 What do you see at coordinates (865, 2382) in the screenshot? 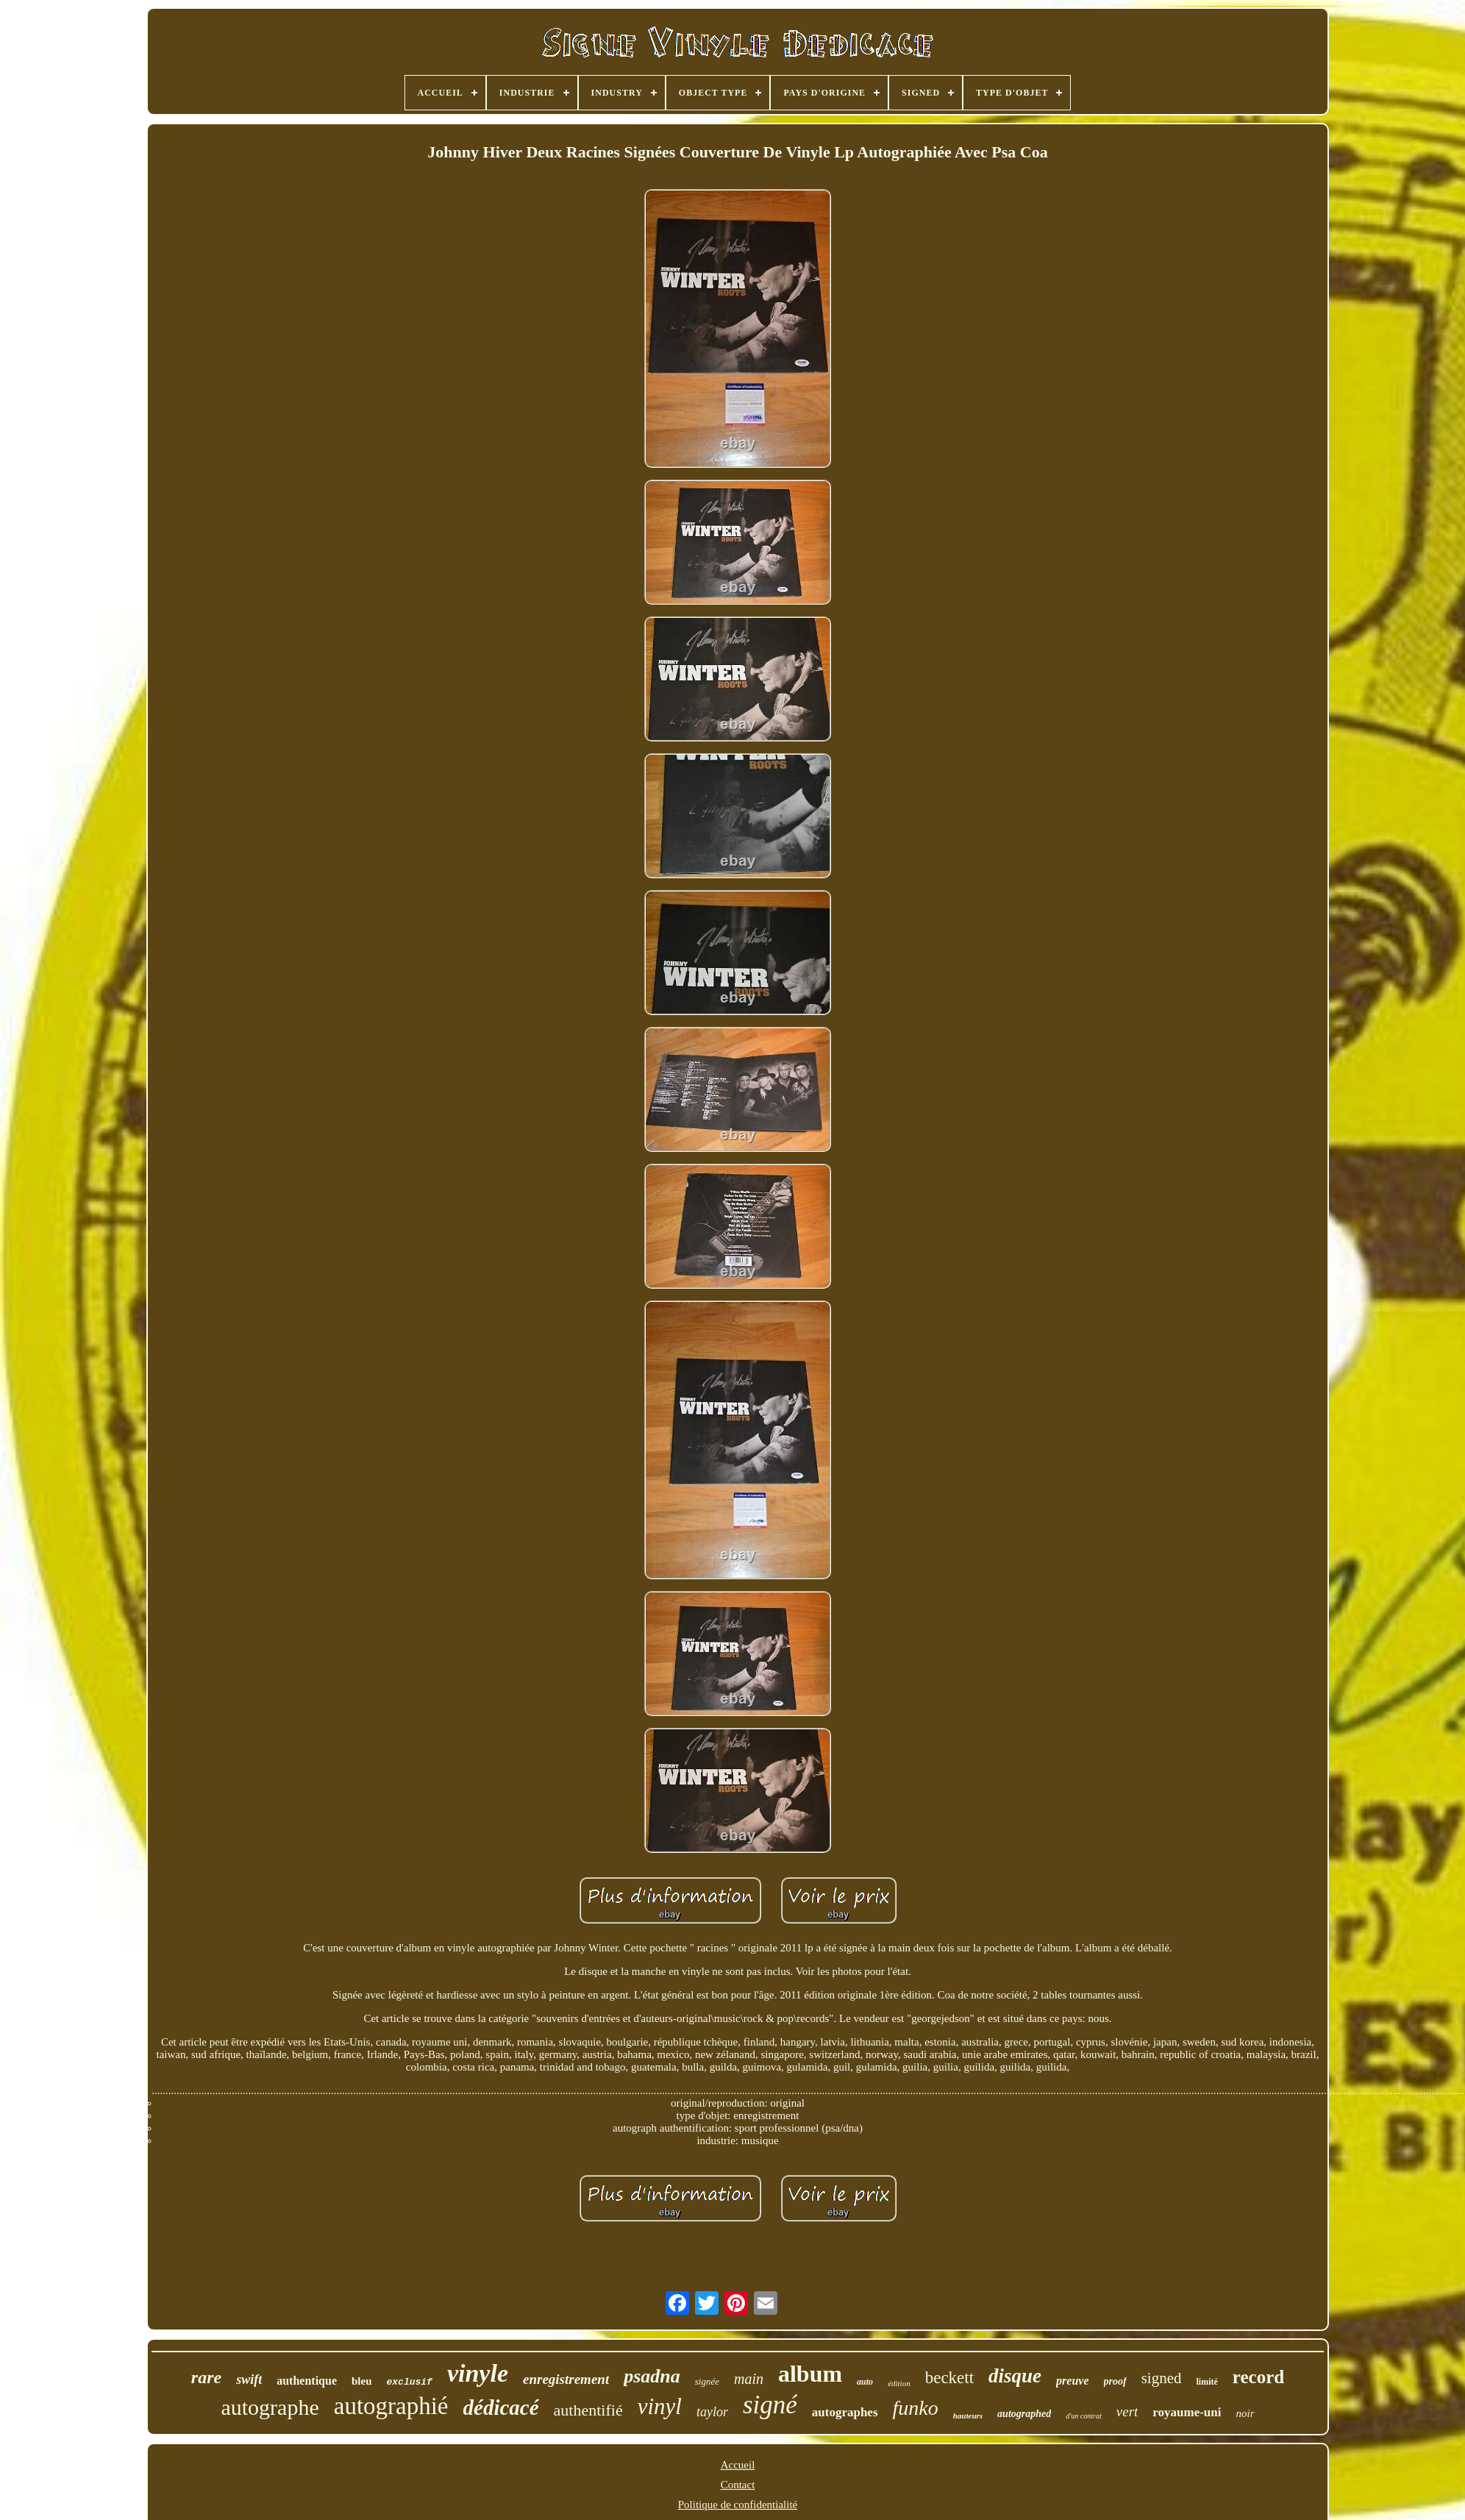
I see `auto` at bounding box center [865, 2382].